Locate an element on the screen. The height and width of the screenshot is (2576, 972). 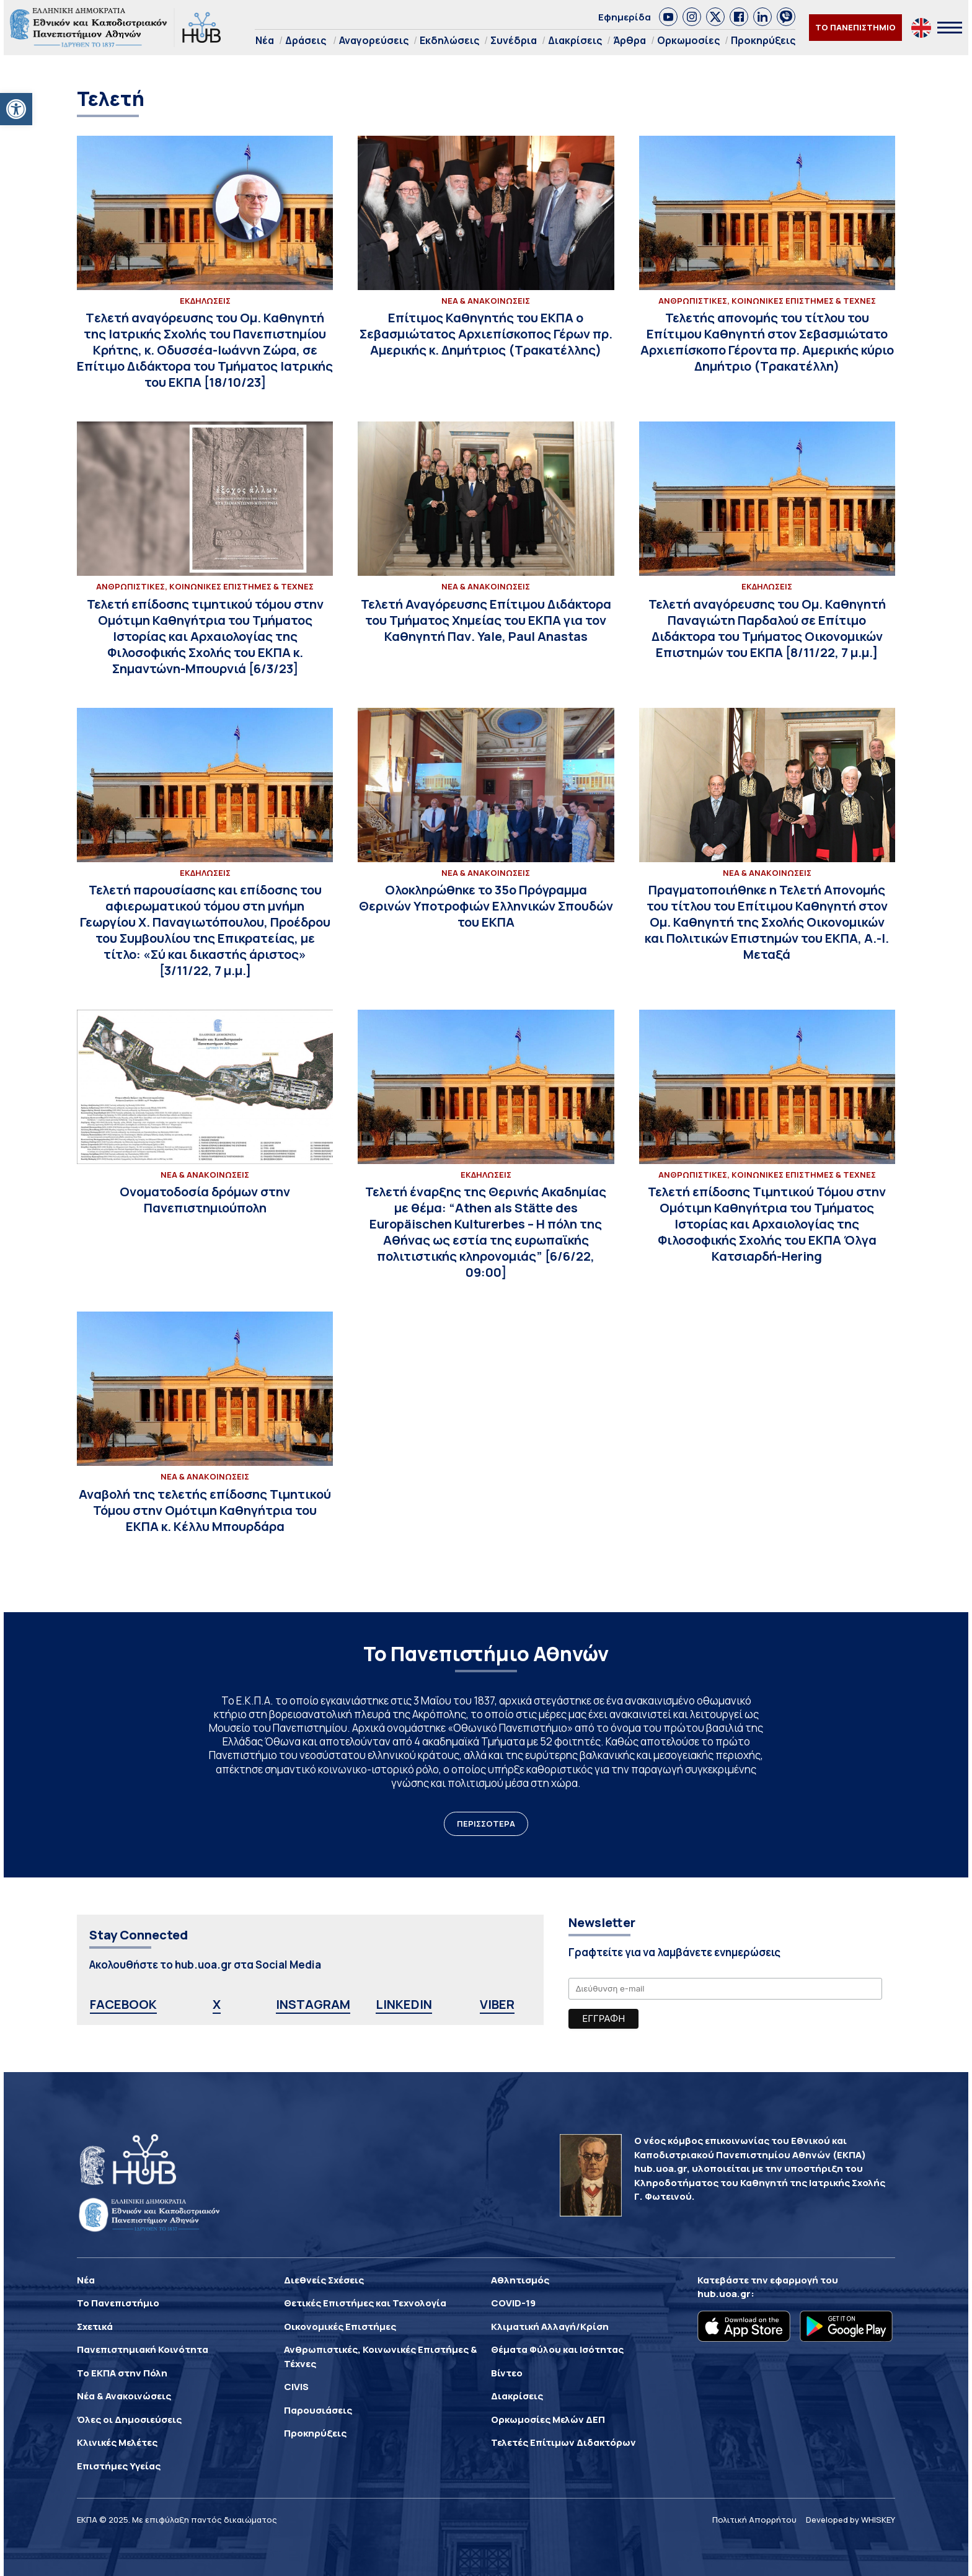
Νέα is located at coordinates (264, 40).